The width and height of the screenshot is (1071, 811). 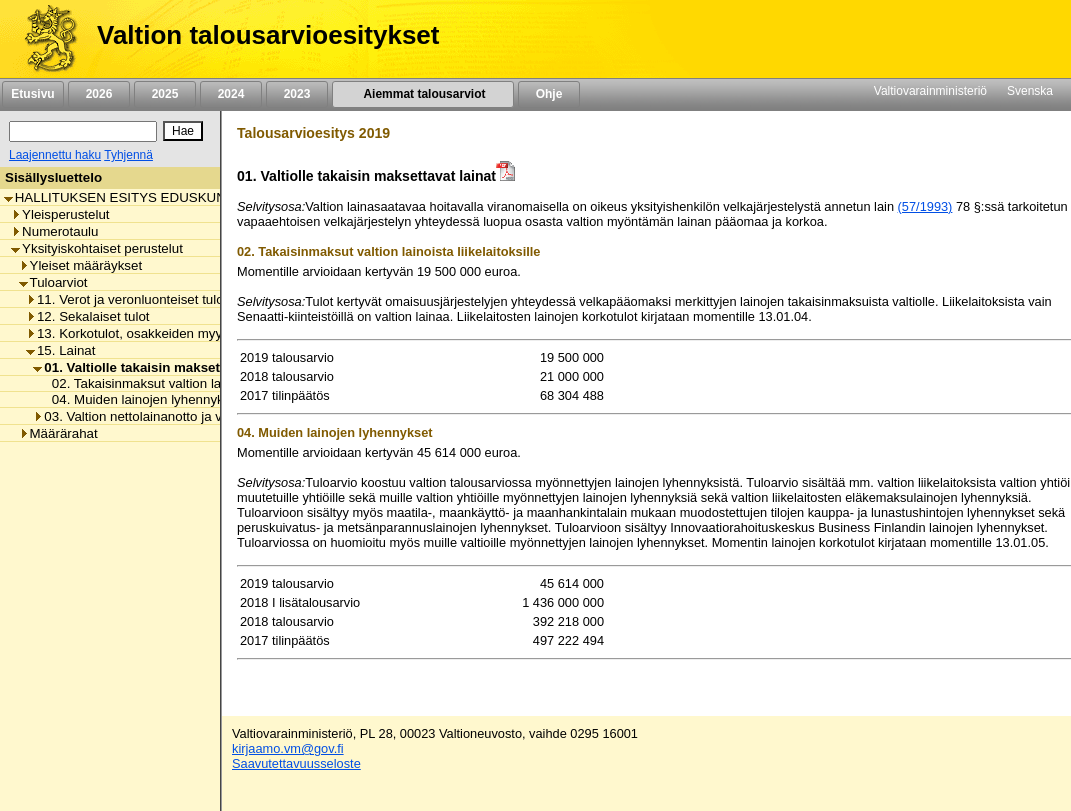 I want to click on Määrärahat [listitem], so click(x=58, y=433).